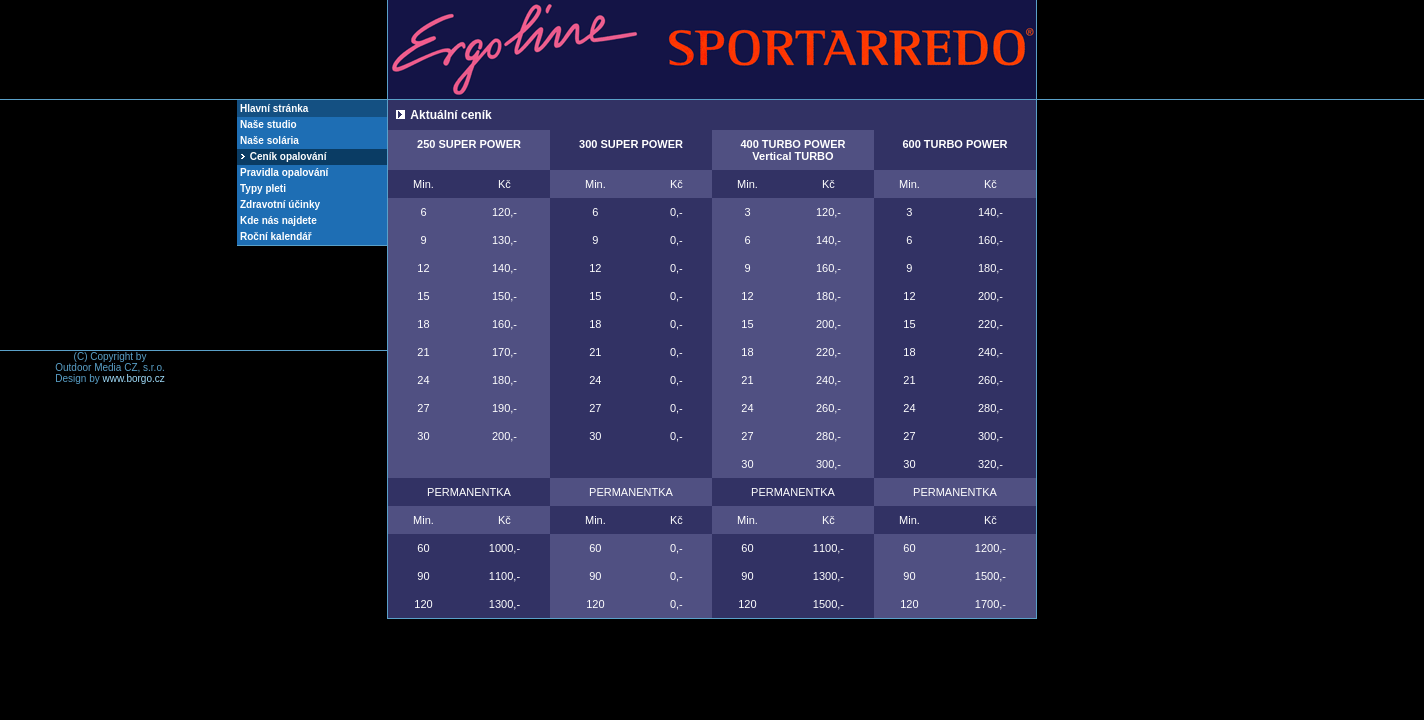  I want to click on Hlavní stránka, so click(274, 108).